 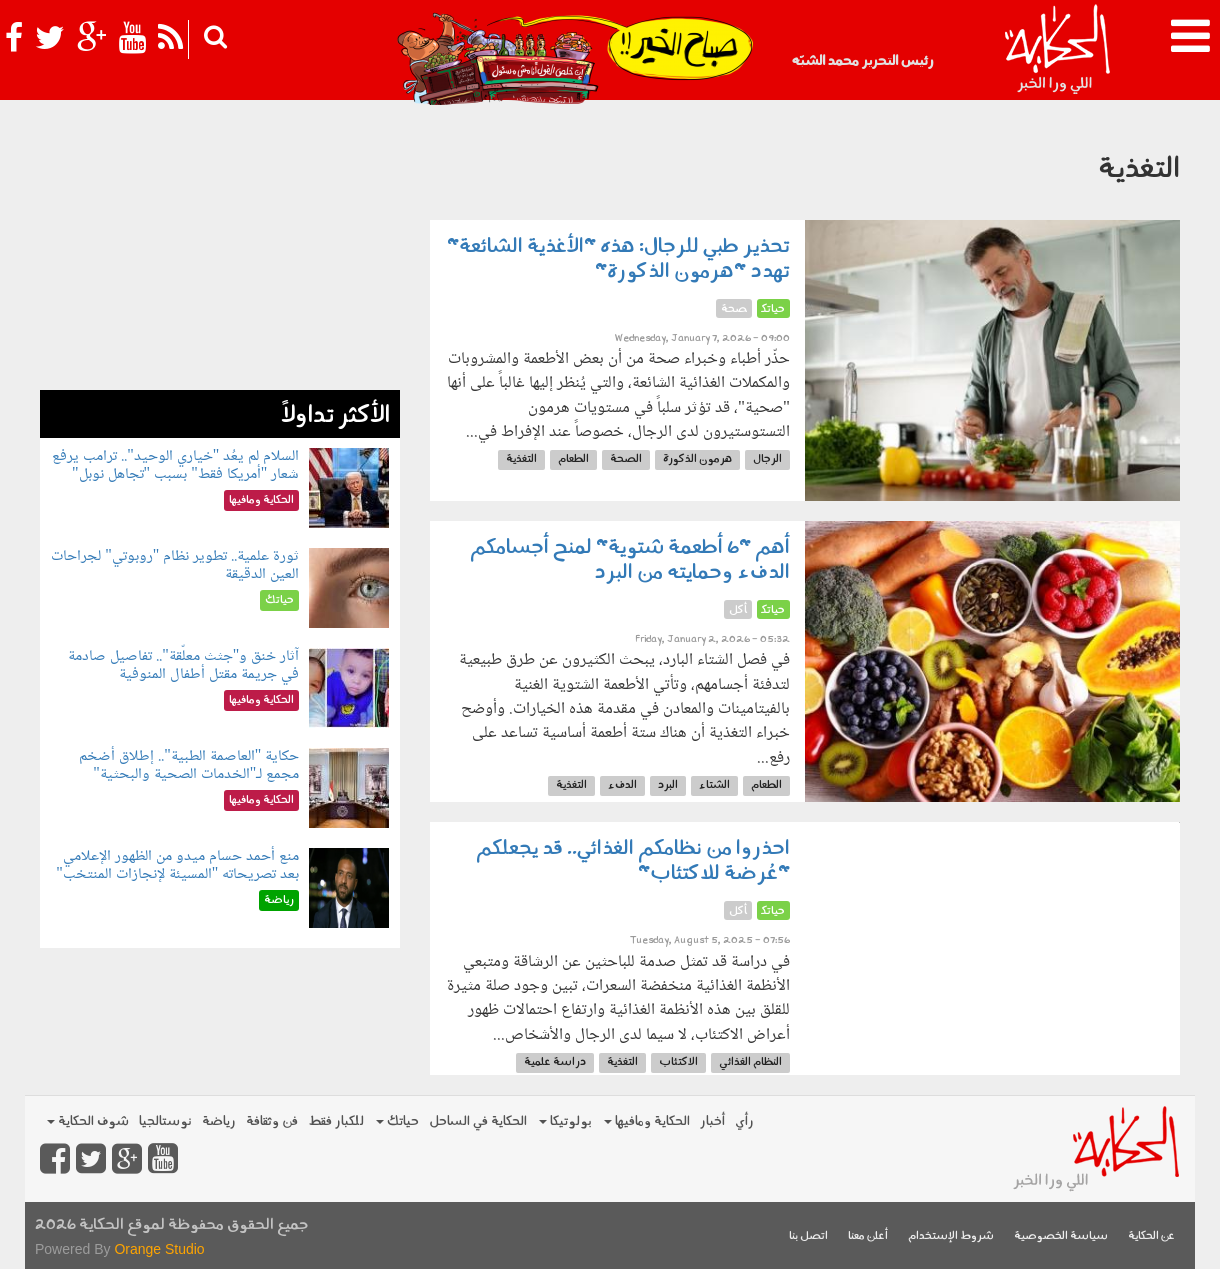 I want to click on رياضة, so click(x=219, y=1121).